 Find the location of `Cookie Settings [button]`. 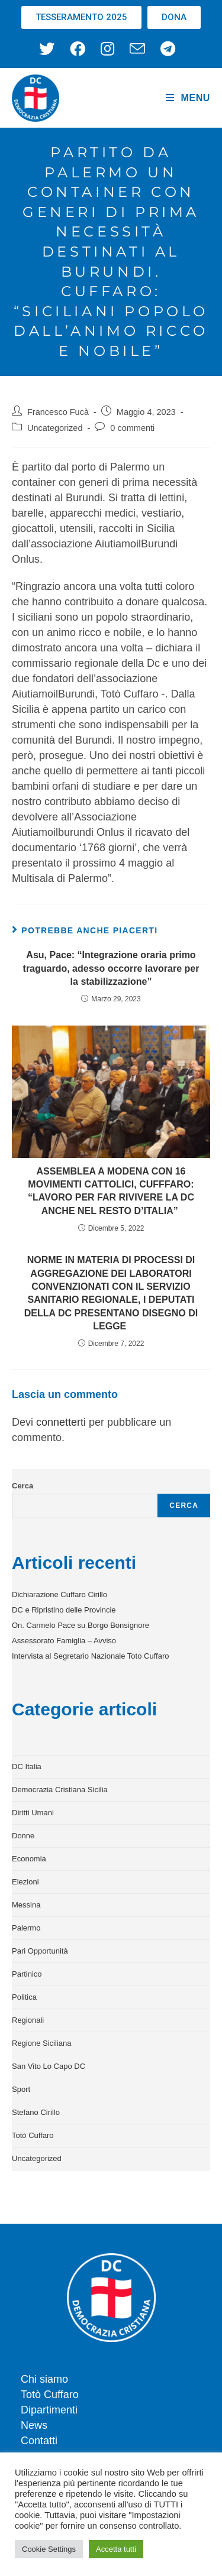

Cookie Settings [button] is located at coordinates (49, 2549).